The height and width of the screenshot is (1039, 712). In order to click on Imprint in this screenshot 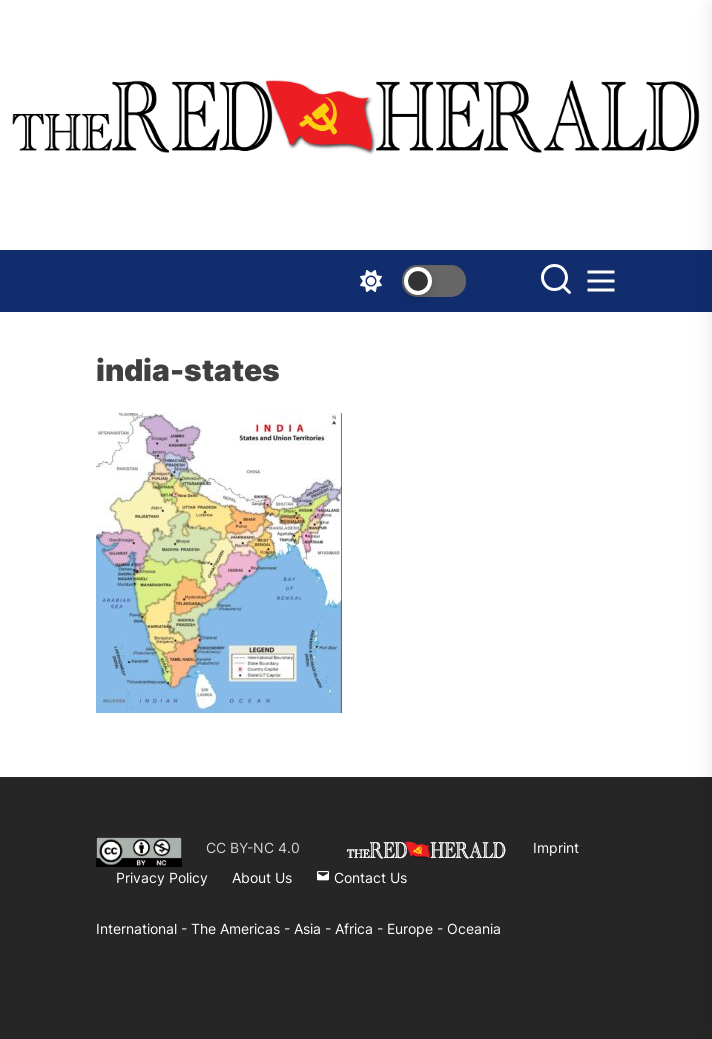, I will do `click(556, 847)`.